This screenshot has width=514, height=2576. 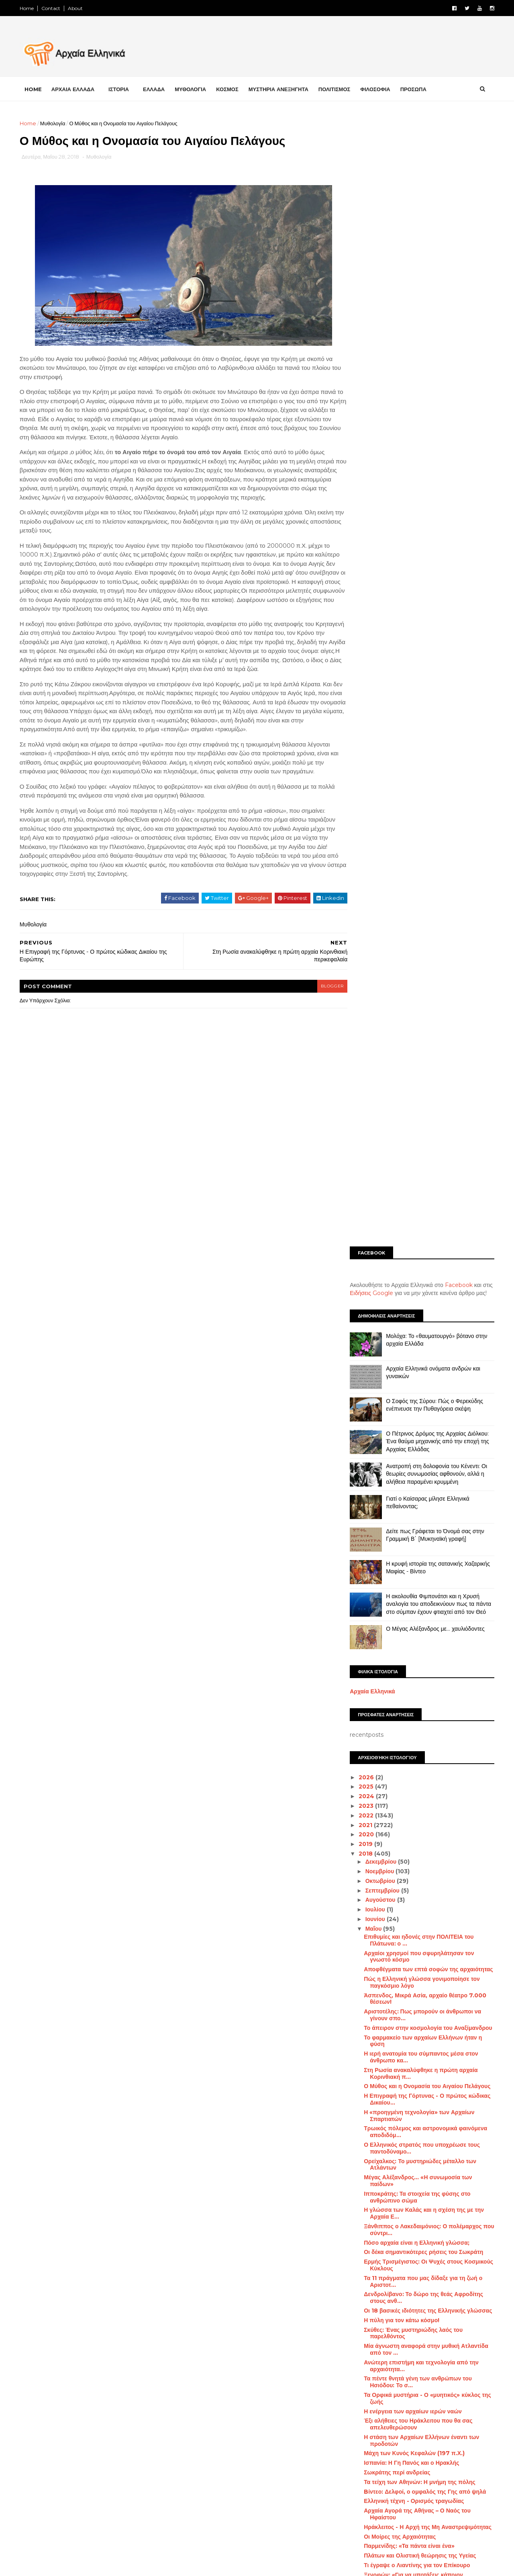 What do you see at coordinates (414, 1562) in the screenshot?
I see `Τι έγραψε ο Λιαντίνης για τον Επίκουρο` at bounding box center [414, 1562].